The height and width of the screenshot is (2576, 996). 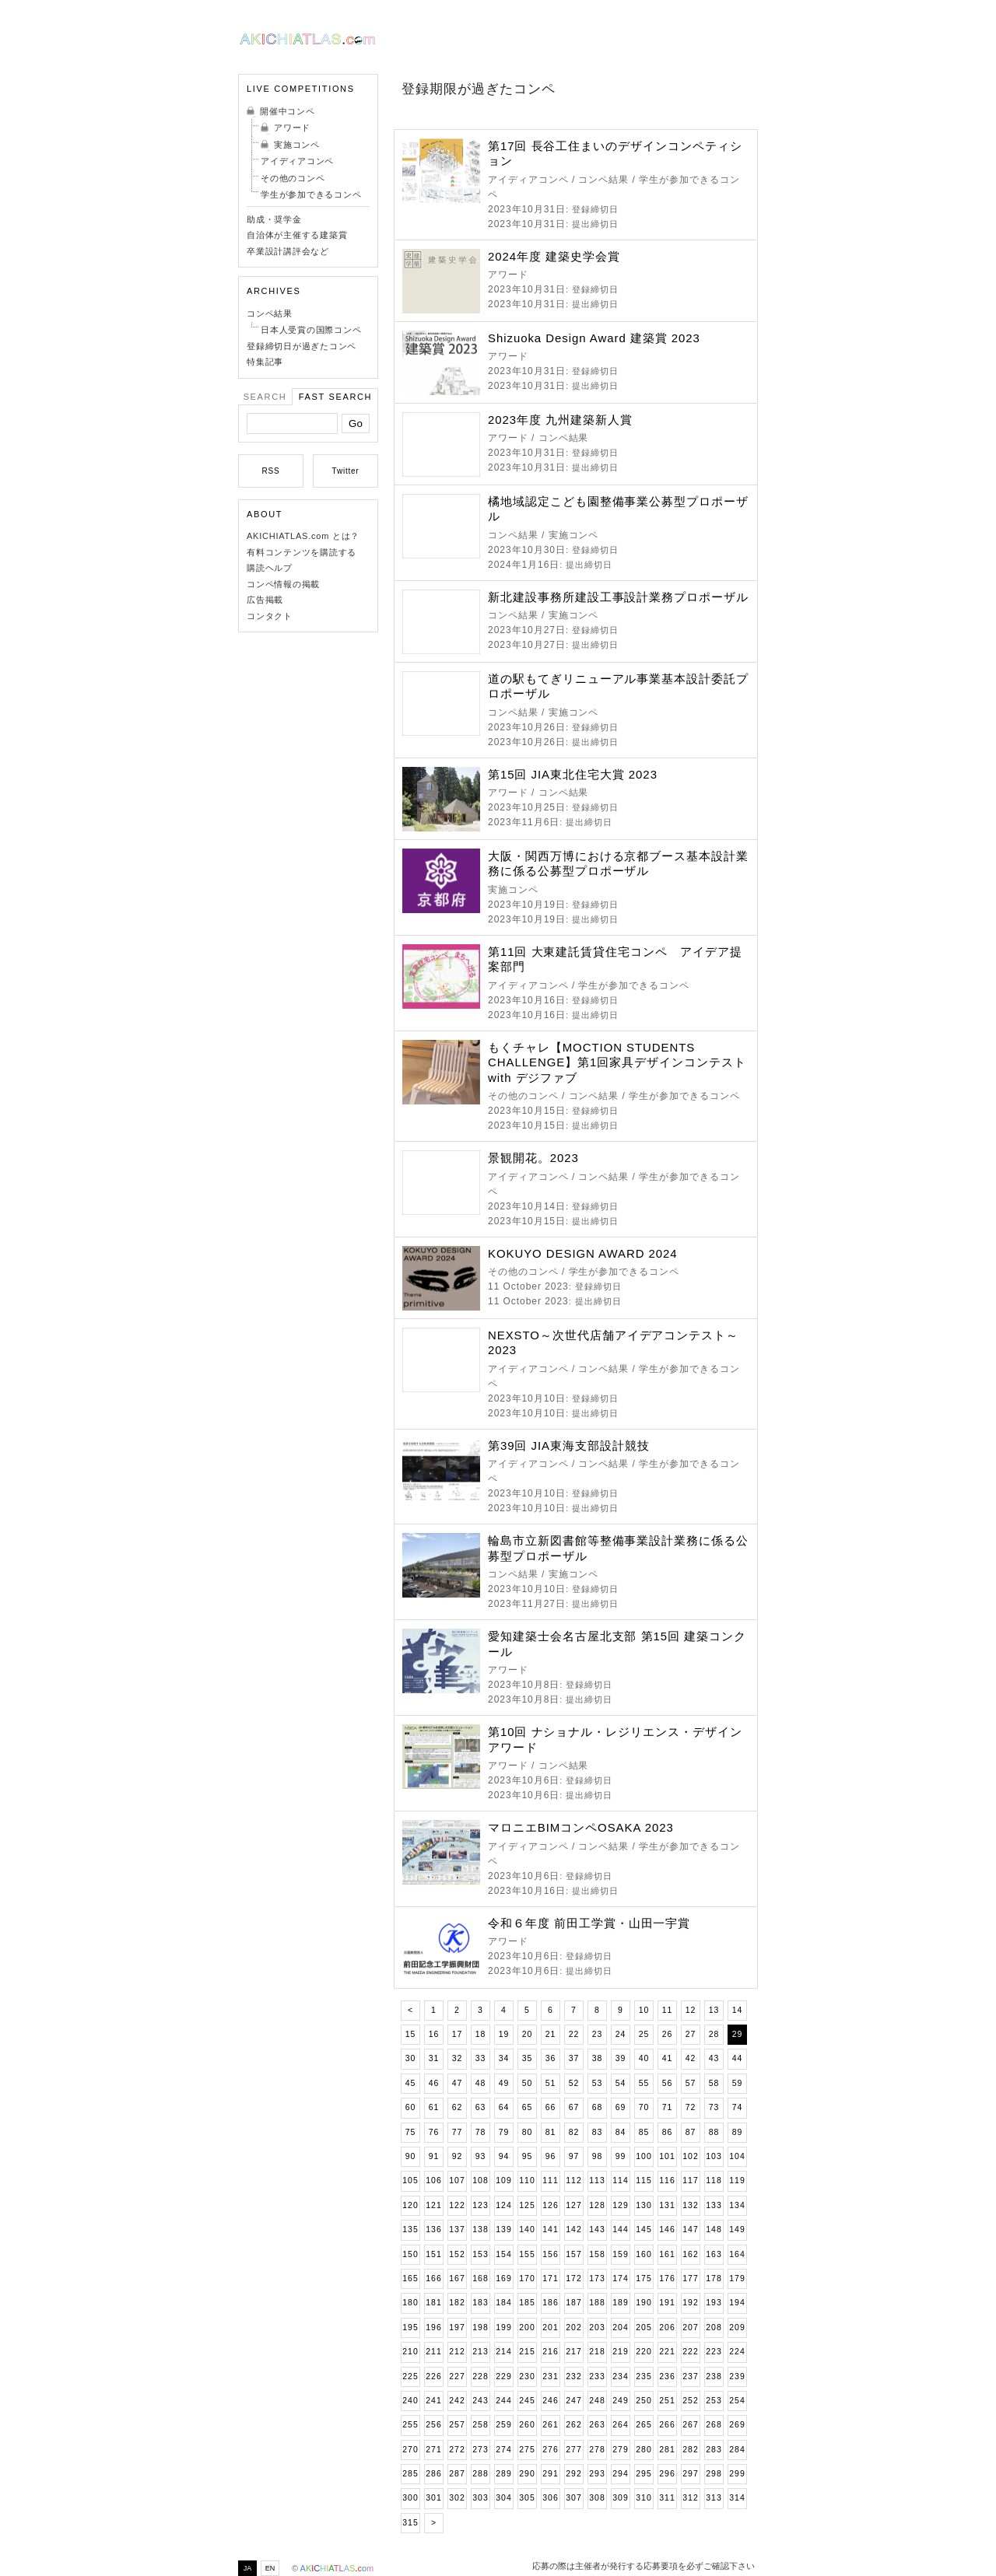 What do you see at coordinates (713, 2351) in the screenshot?
I see `223` at bounding box center [713, 2351].